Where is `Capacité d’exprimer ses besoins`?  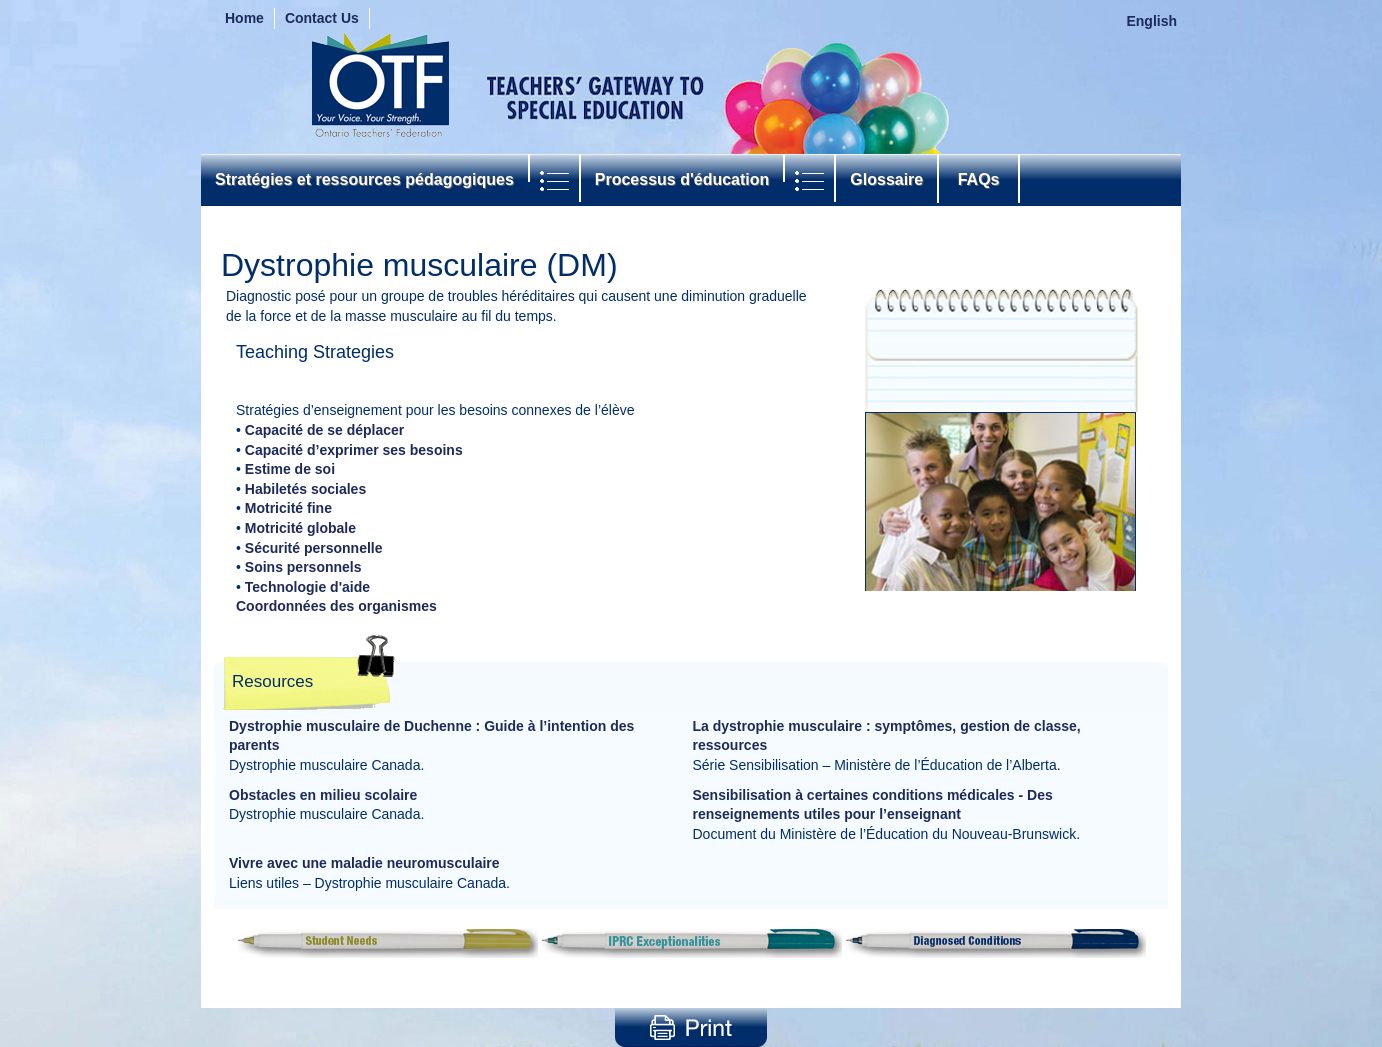
Capacité d’exprimer ses besoins is located at coordinates (354, 450).